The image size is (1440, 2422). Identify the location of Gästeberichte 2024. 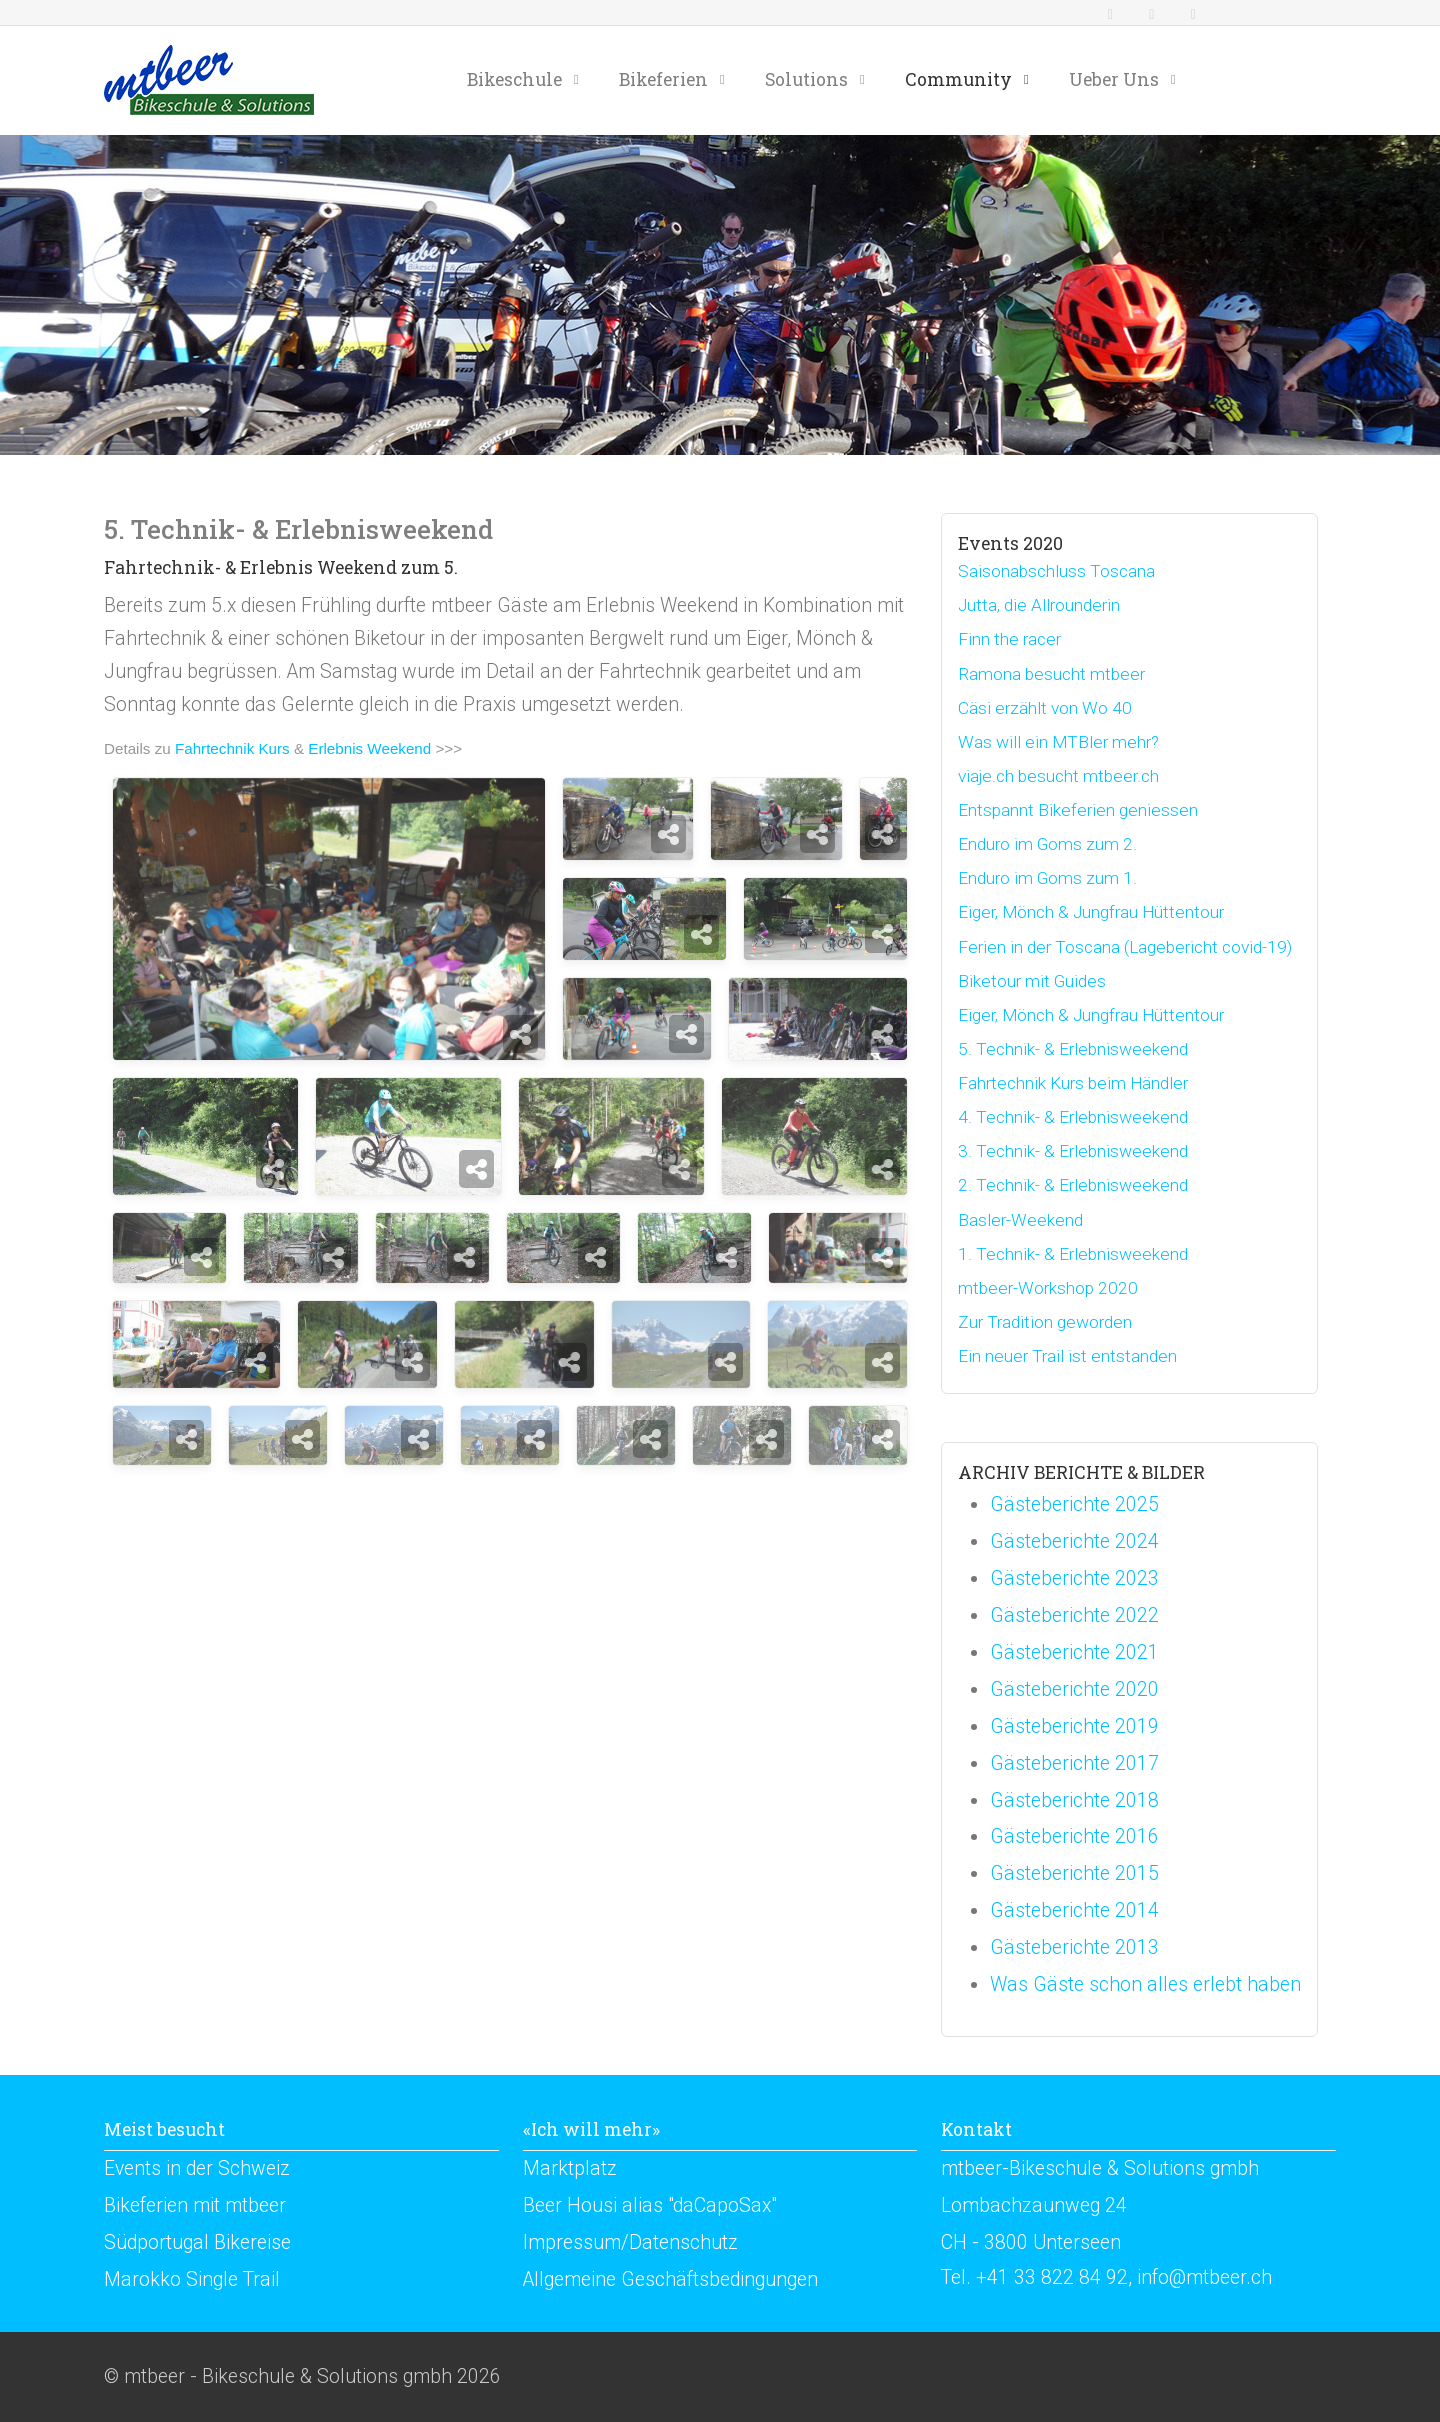
(1074, 1541).